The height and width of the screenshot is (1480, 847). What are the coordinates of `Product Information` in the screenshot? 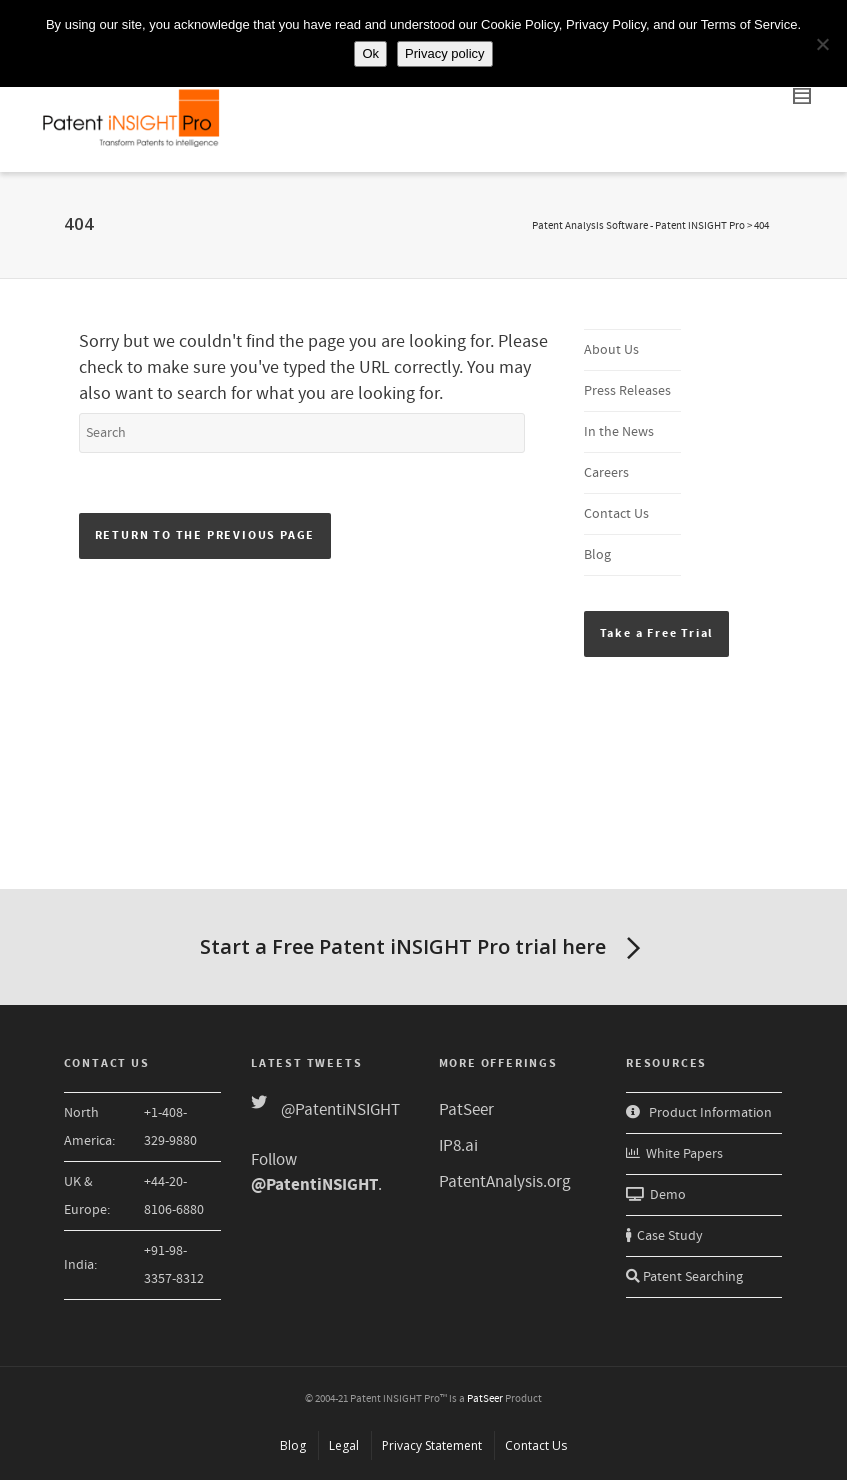 It's located at (699, 1113).